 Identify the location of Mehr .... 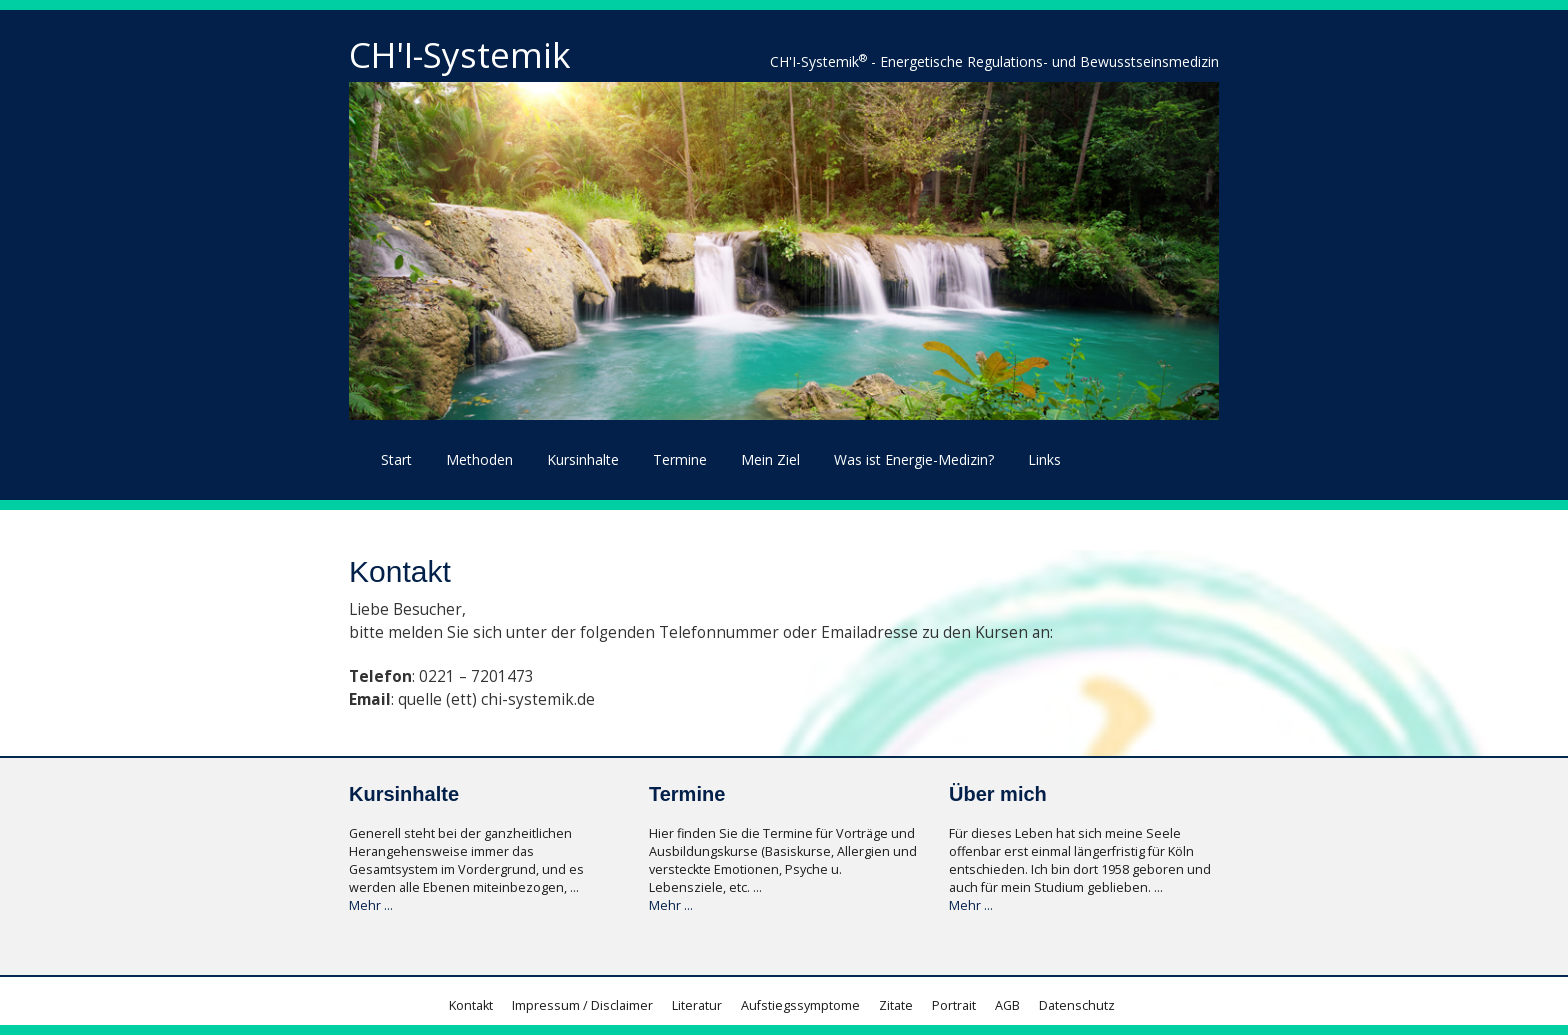
(371, 905).